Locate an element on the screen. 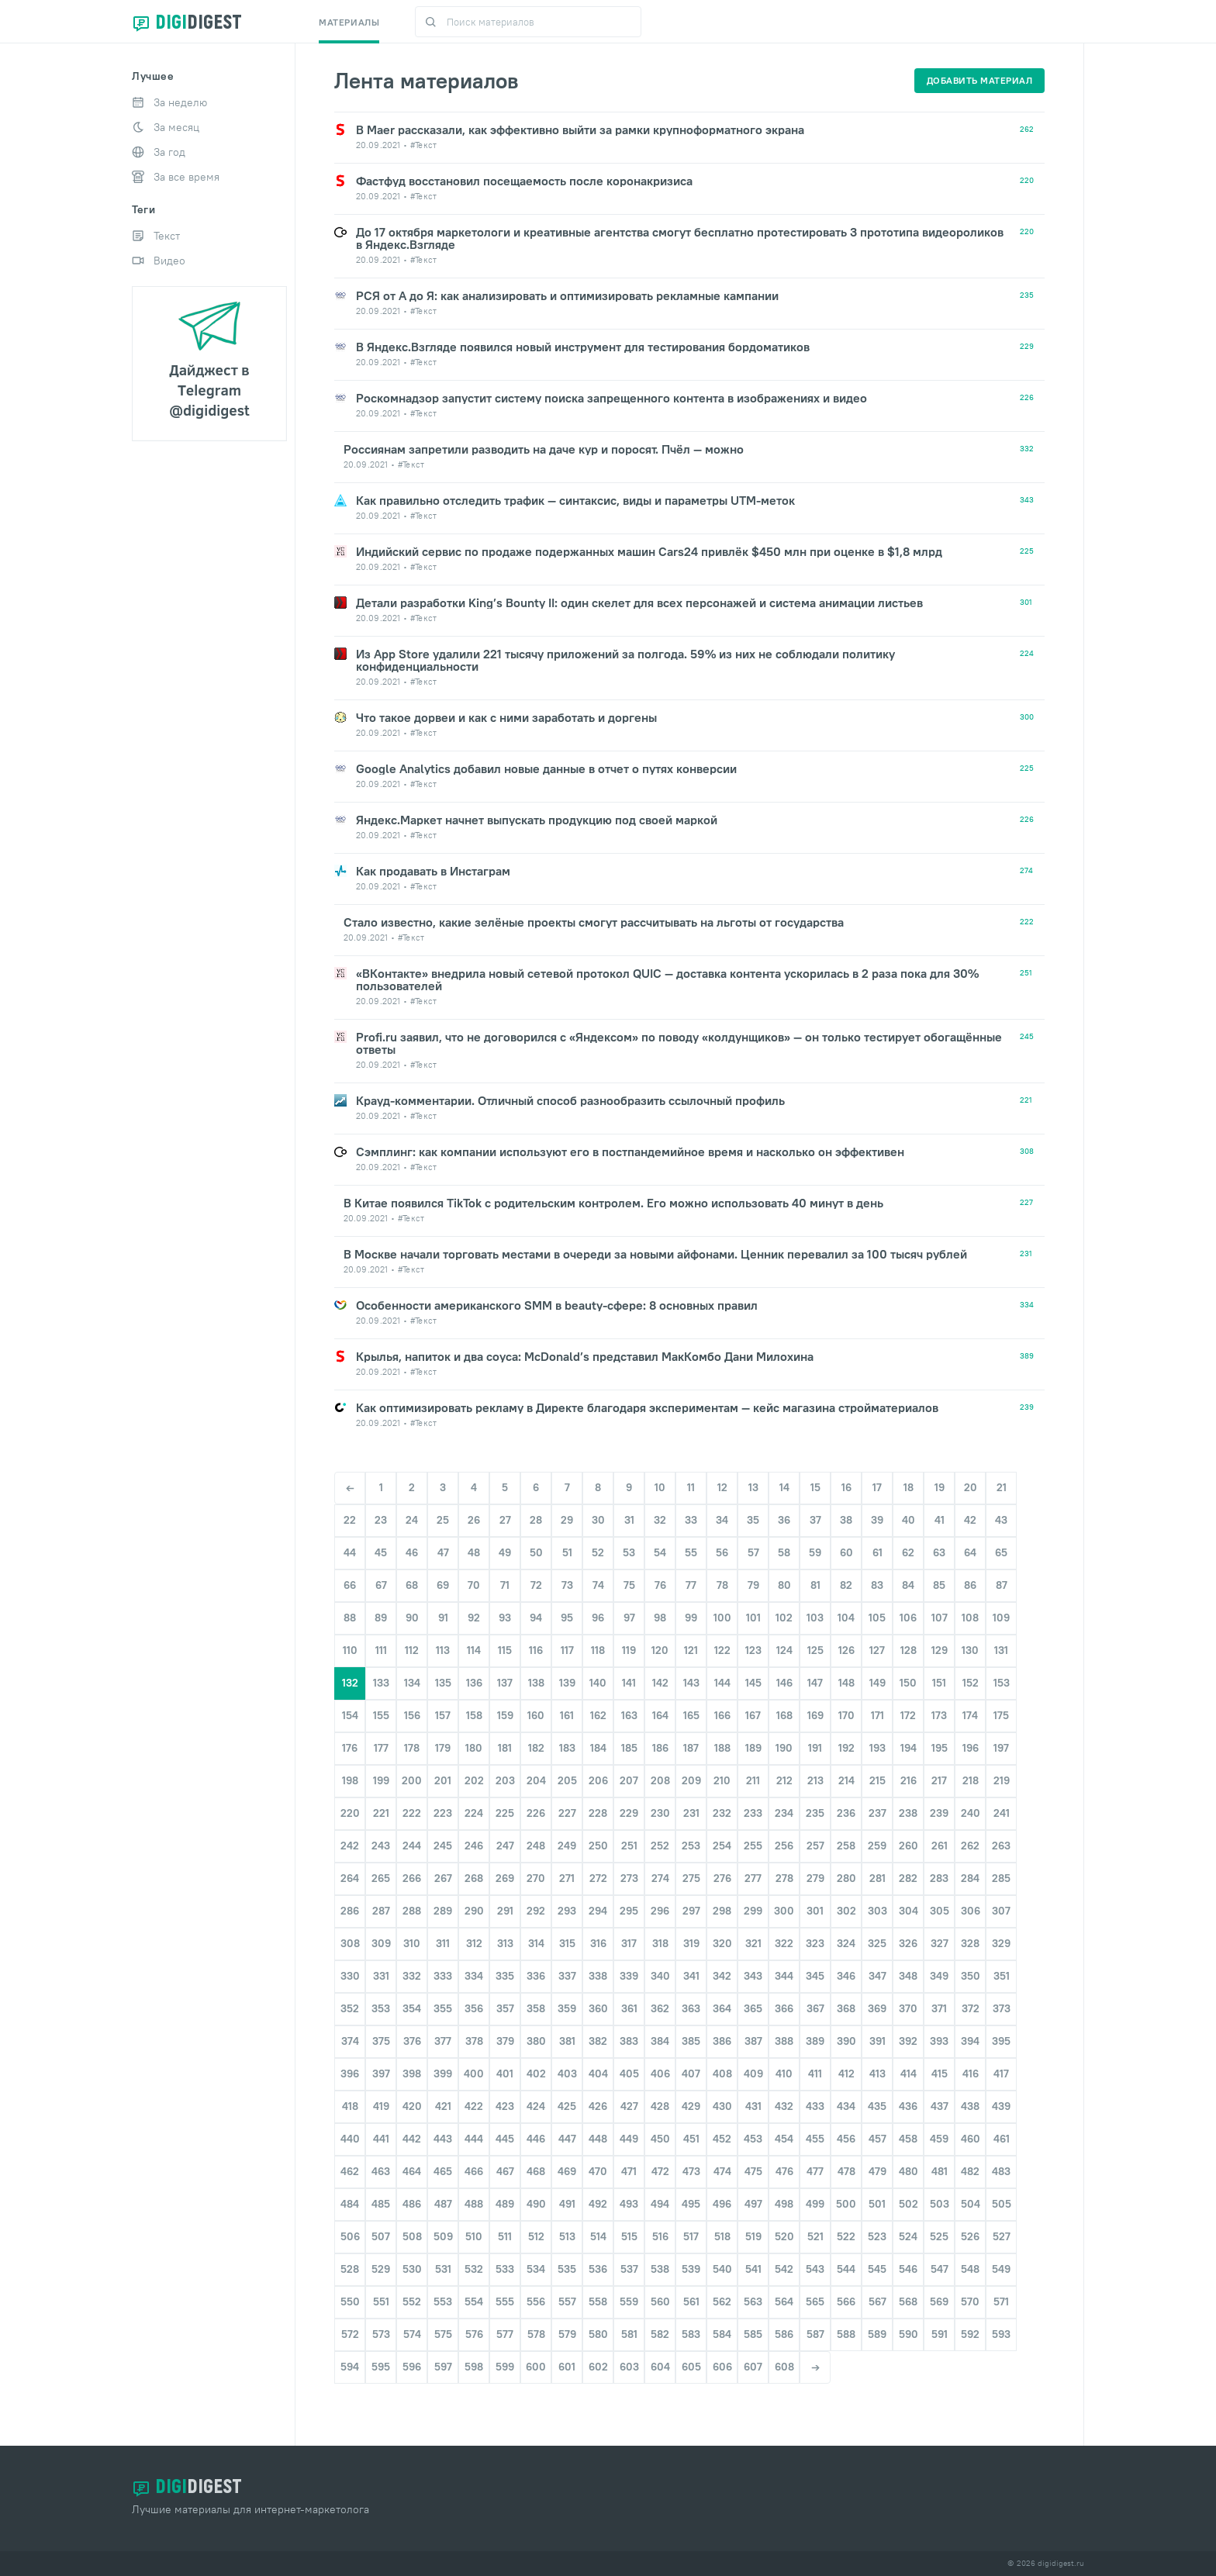  188 is located at coordinates (722, 1748).